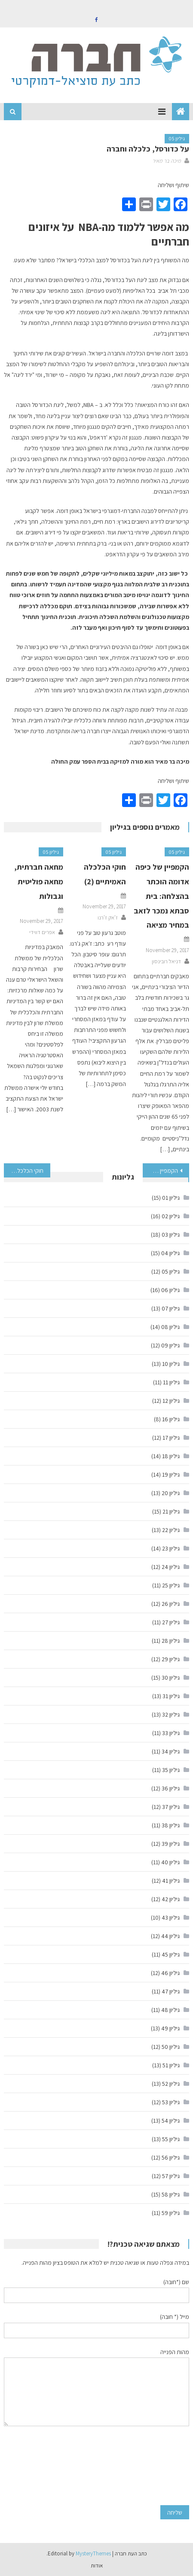 This screenshot has height=2576, width=193. What do you see at coordinates (38, 881) in the screenshot?
I see `מחאה חברתית, מחאה פוליטית וגבולות` at bounding box center [38, 881].